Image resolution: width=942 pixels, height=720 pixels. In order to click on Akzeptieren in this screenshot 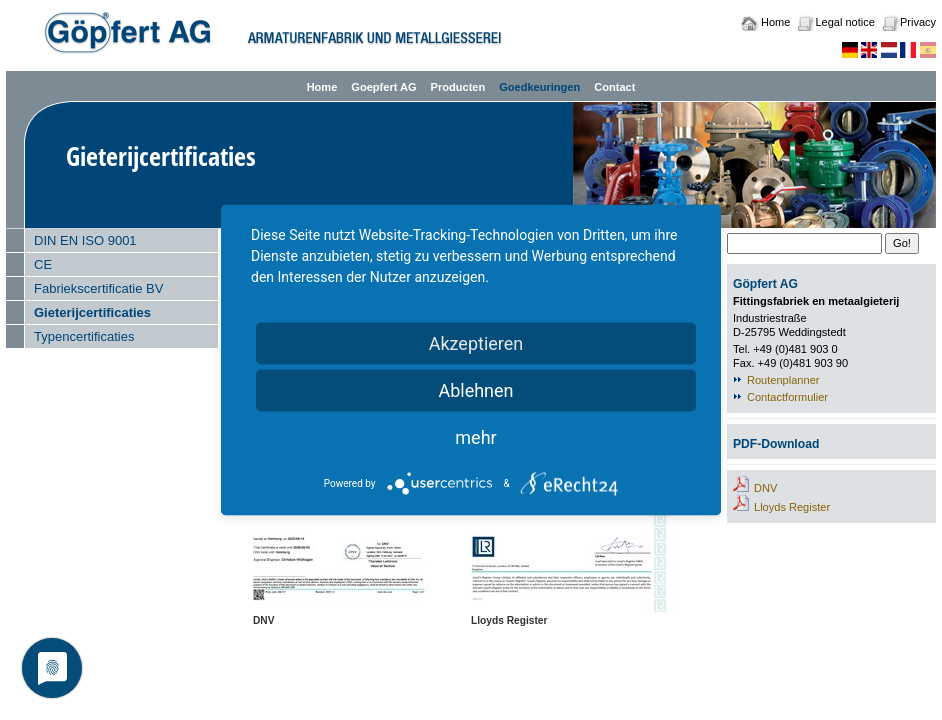, I will do `click(476, 343)`.